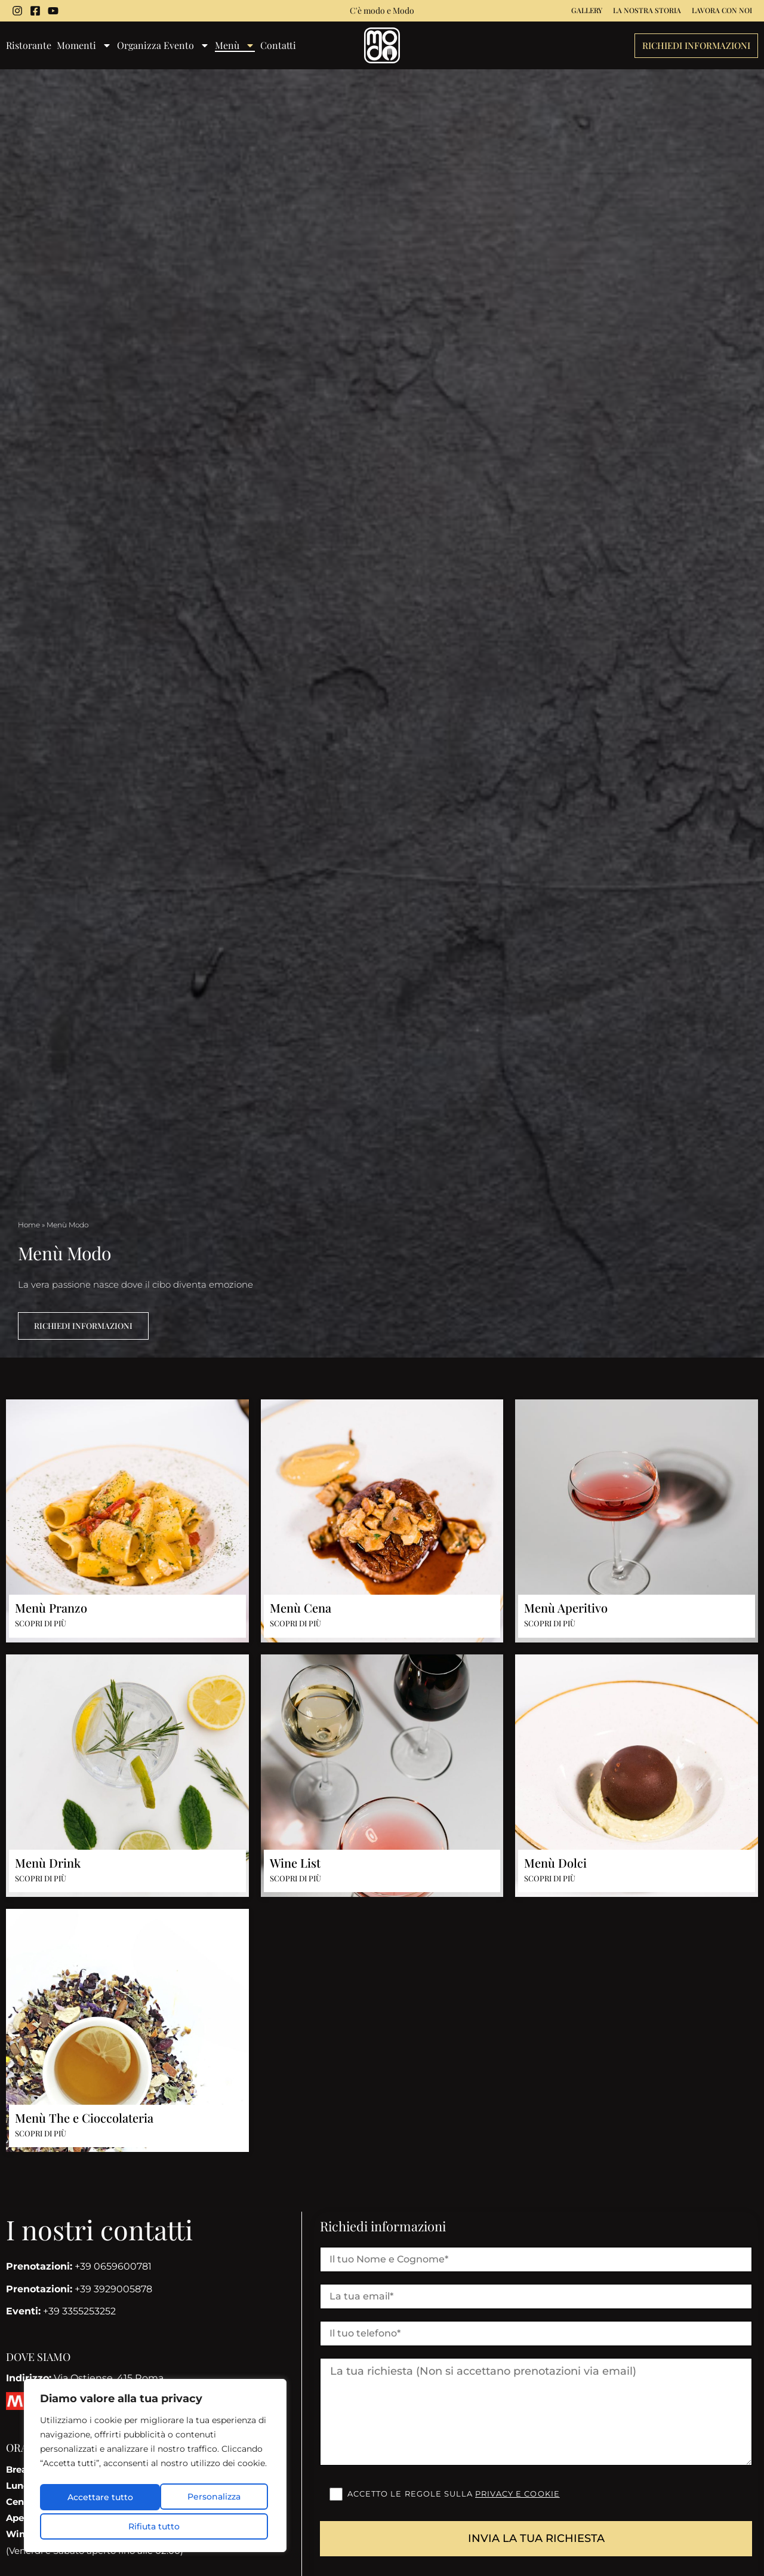  What do you see at coordinates (210, 2500) in the screenshot?
I see `Rifiuta tutto` at bounding box center [210, 2500].